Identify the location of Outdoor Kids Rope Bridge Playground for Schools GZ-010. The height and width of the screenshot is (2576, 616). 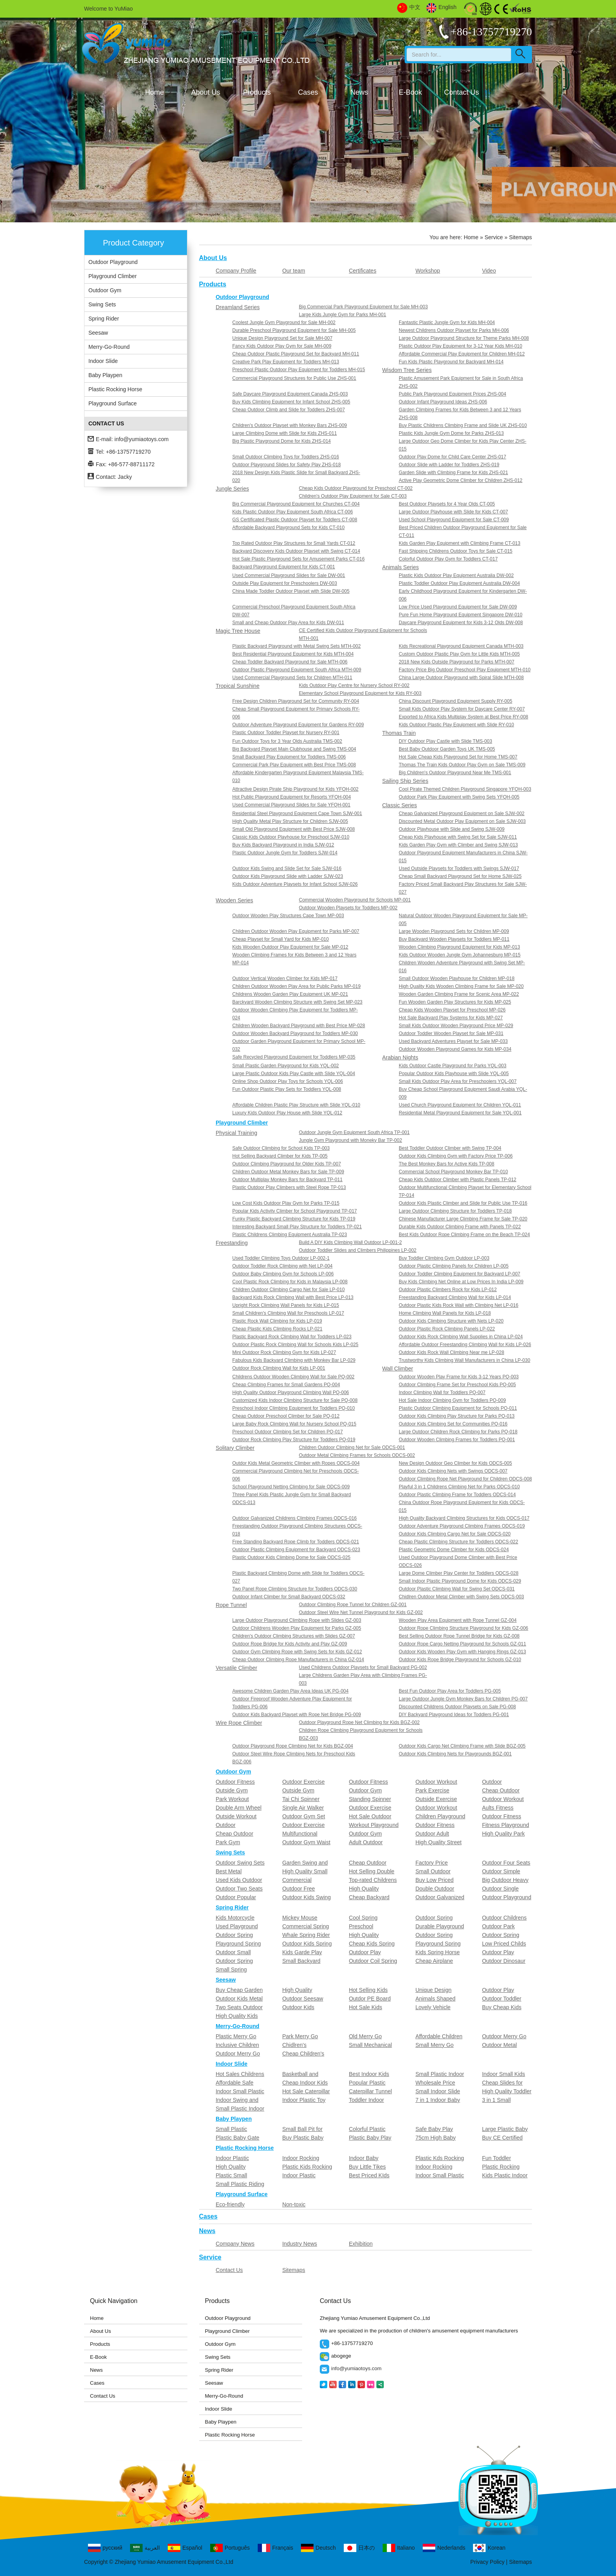
(460, 1659).